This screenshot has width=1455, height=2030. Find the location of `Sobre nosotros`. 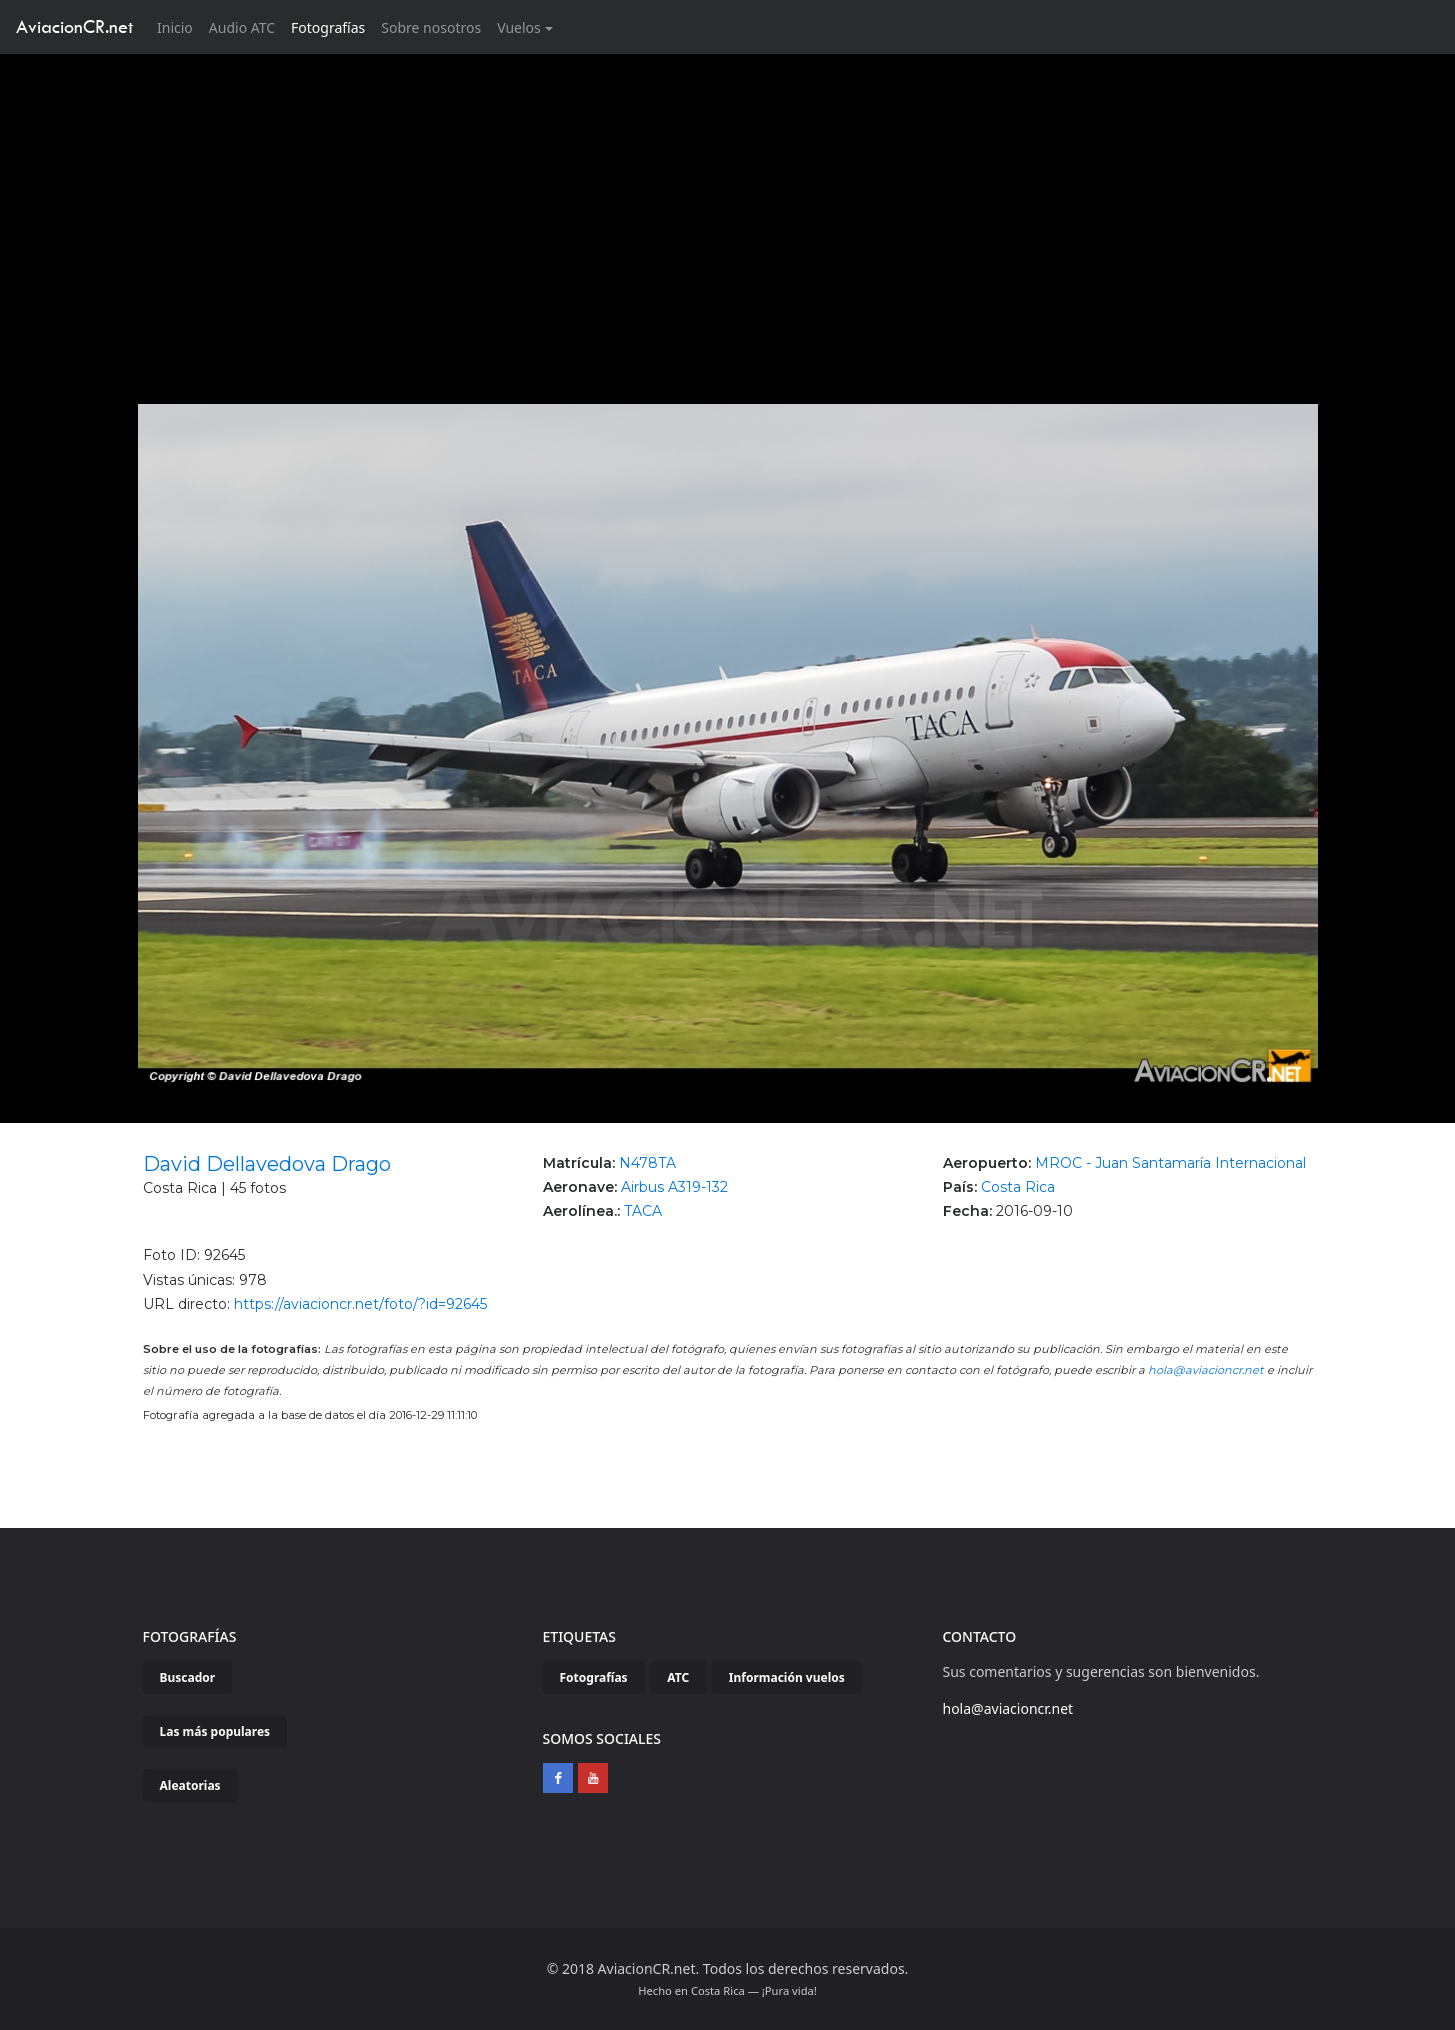

Sobre nosotros is located at coordinates (431, 27).